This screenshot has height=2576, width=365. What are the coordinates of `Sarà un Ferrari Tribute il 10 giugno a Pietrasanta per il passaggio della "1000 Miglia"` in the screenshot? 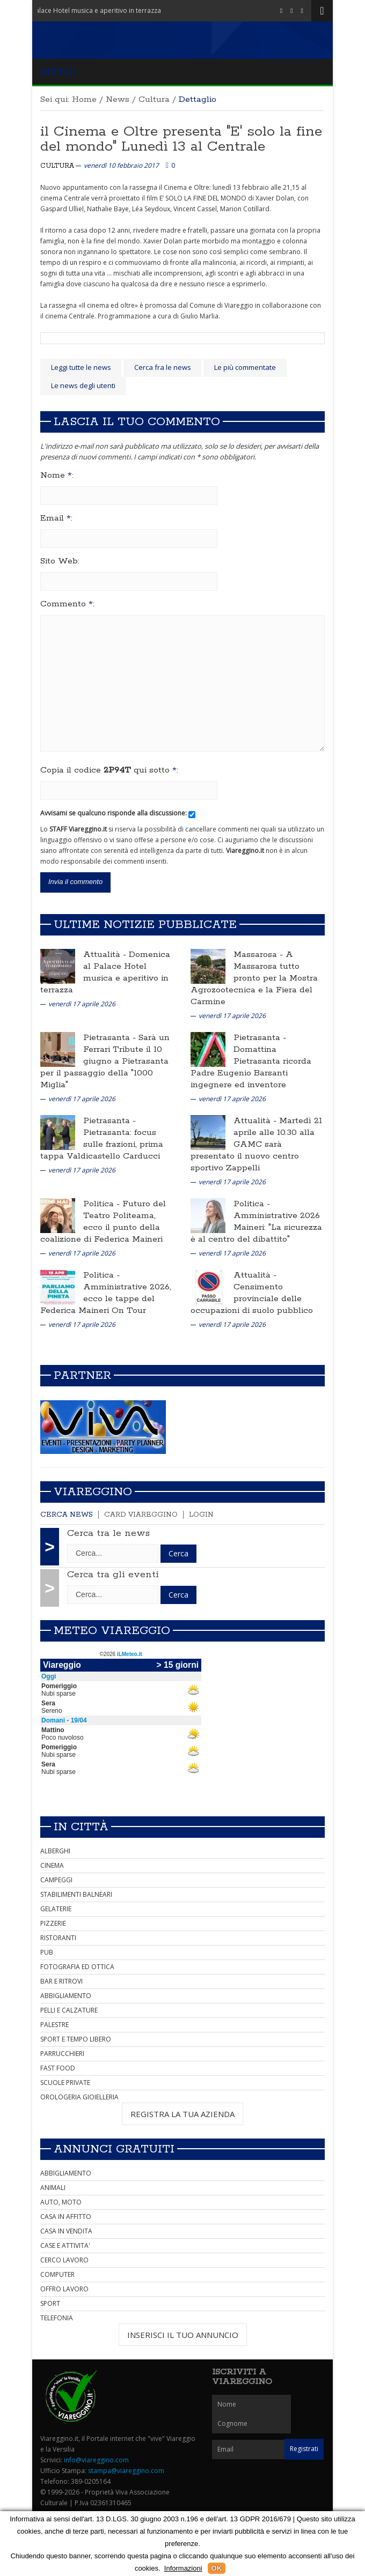 It's located at (105, 1061).